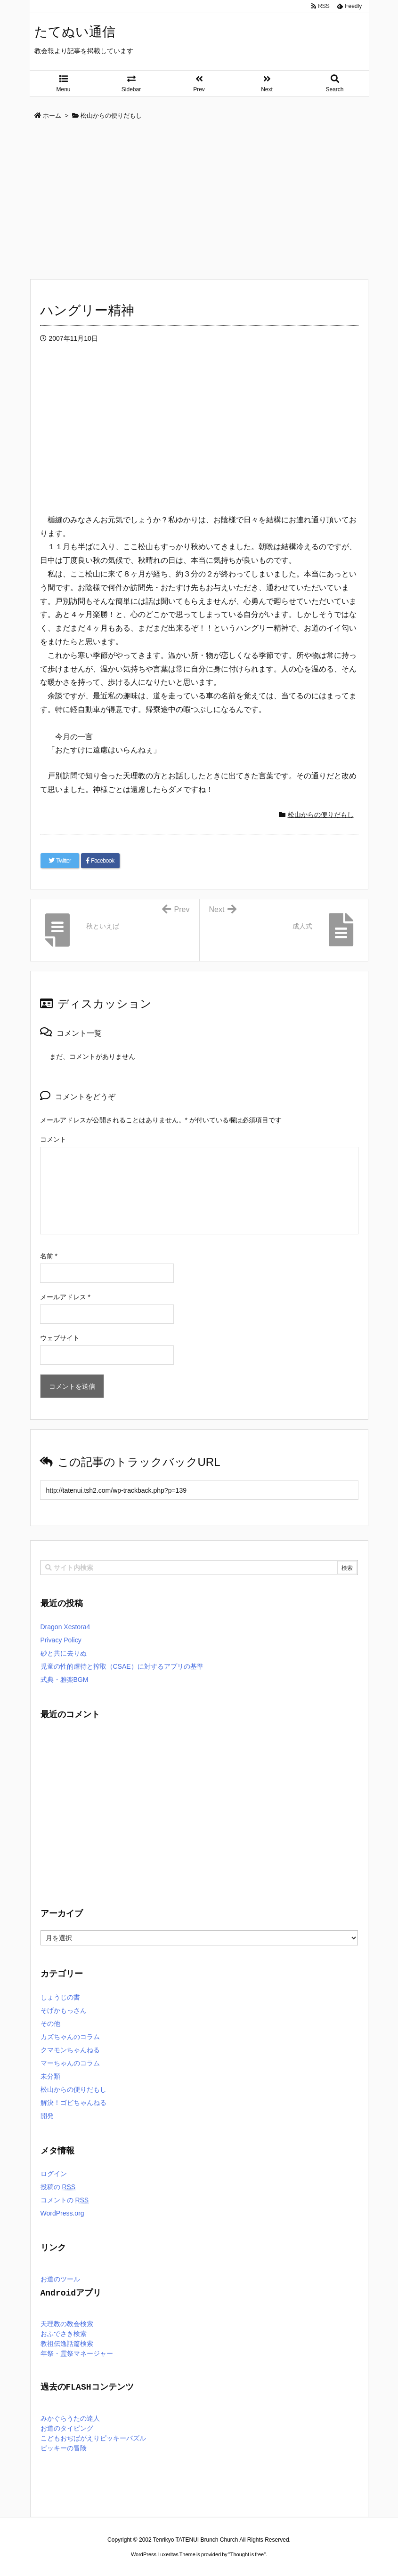 Image resolution: width=398 pixels, height=2576 pixels. What do you see at coordinates (64, 2334) in the screenshot?
I see `おふでさき検索` at bounding box center [64, 2334].